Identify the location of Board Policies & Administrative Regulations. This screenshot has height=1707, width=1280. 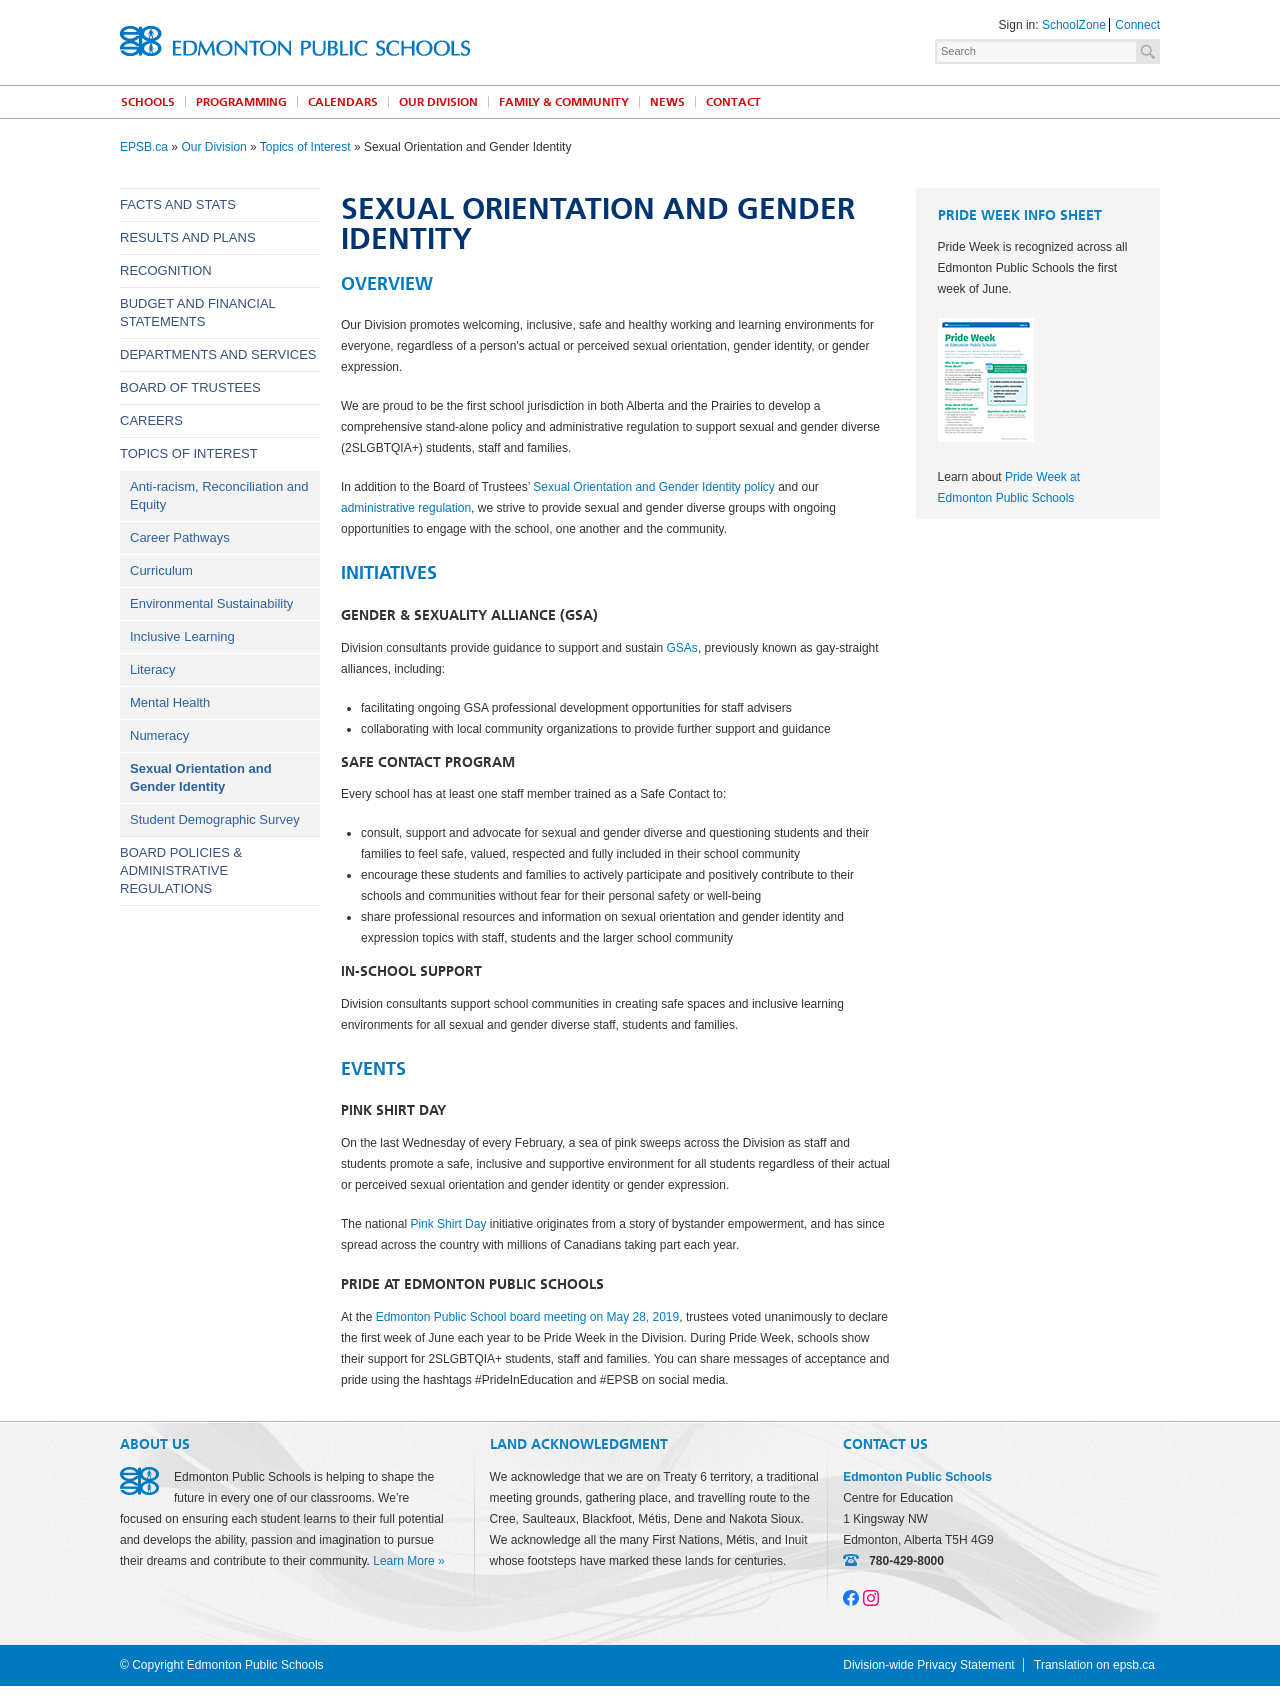
(181, 870).